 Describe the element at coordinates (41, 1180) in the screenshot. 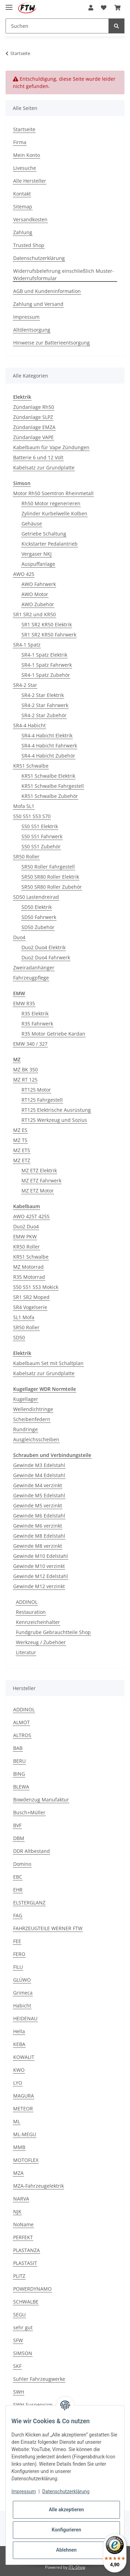

I see `MZ ETZ Fahrwerk` at that location.